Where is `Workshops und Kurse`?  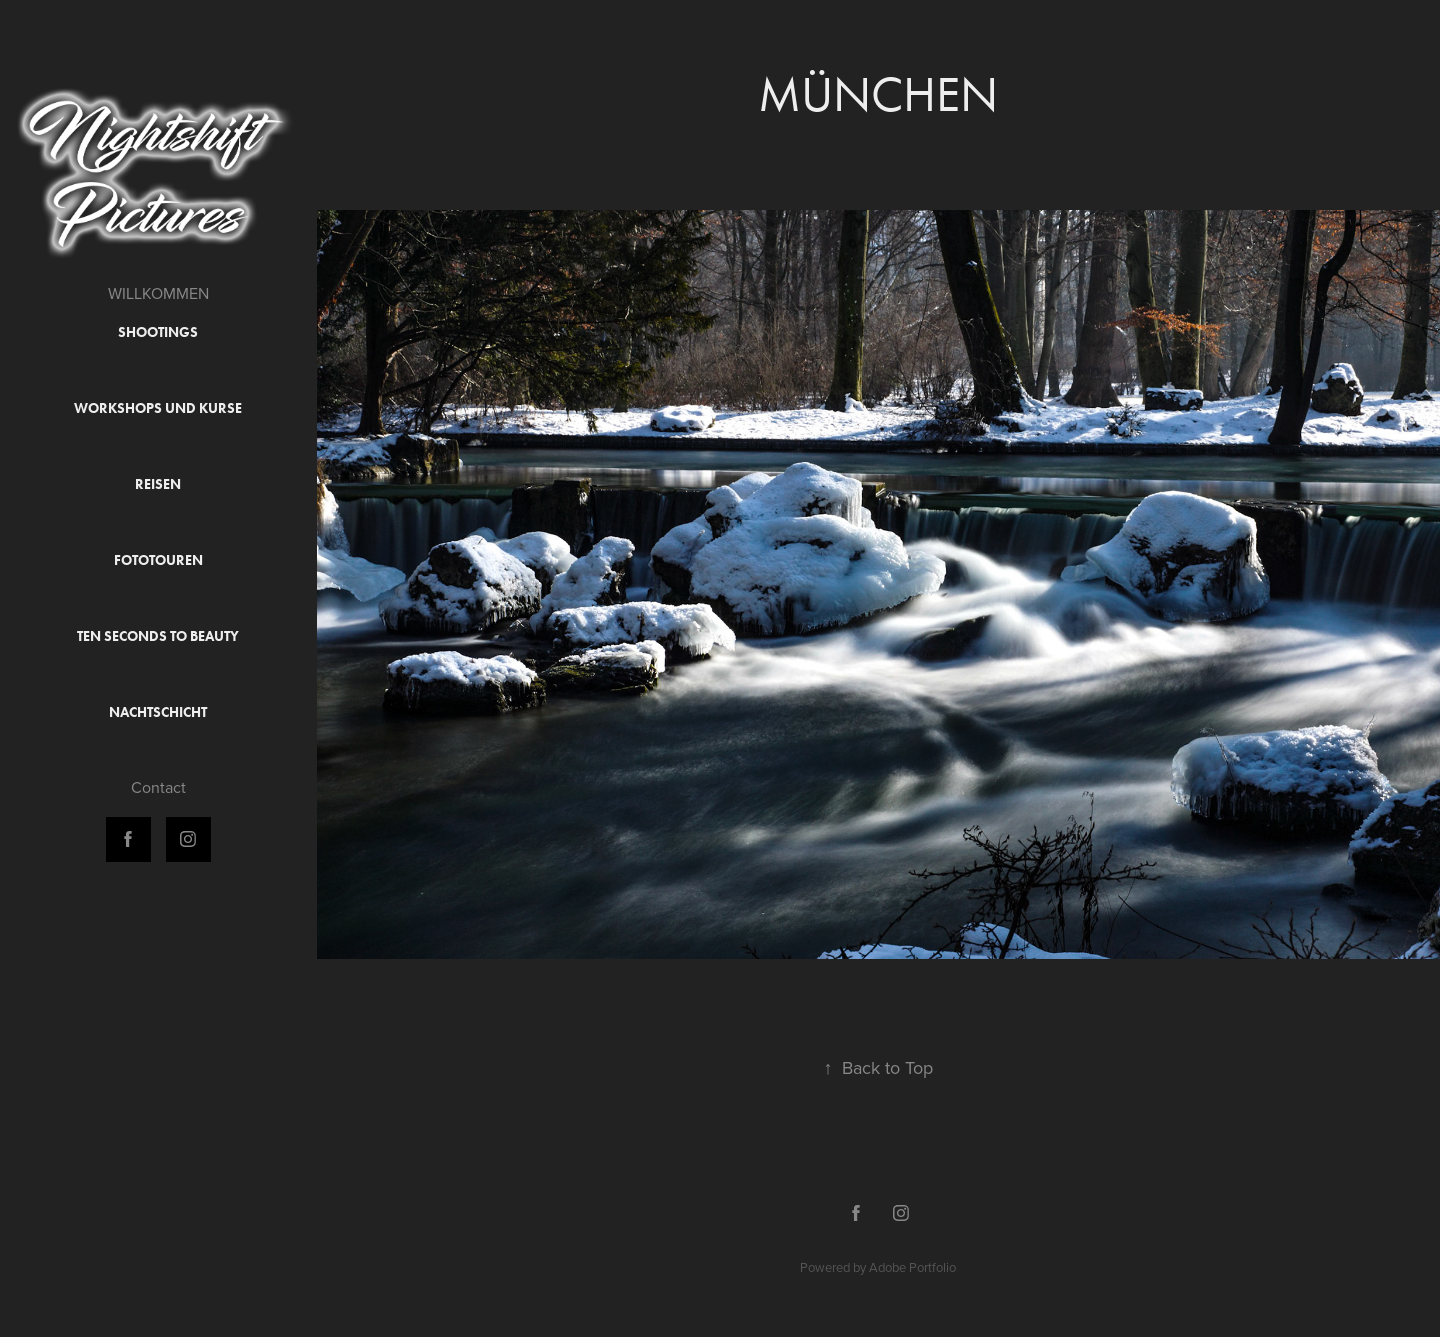
Workshops und Kurse is located at coordinates (158, 408).